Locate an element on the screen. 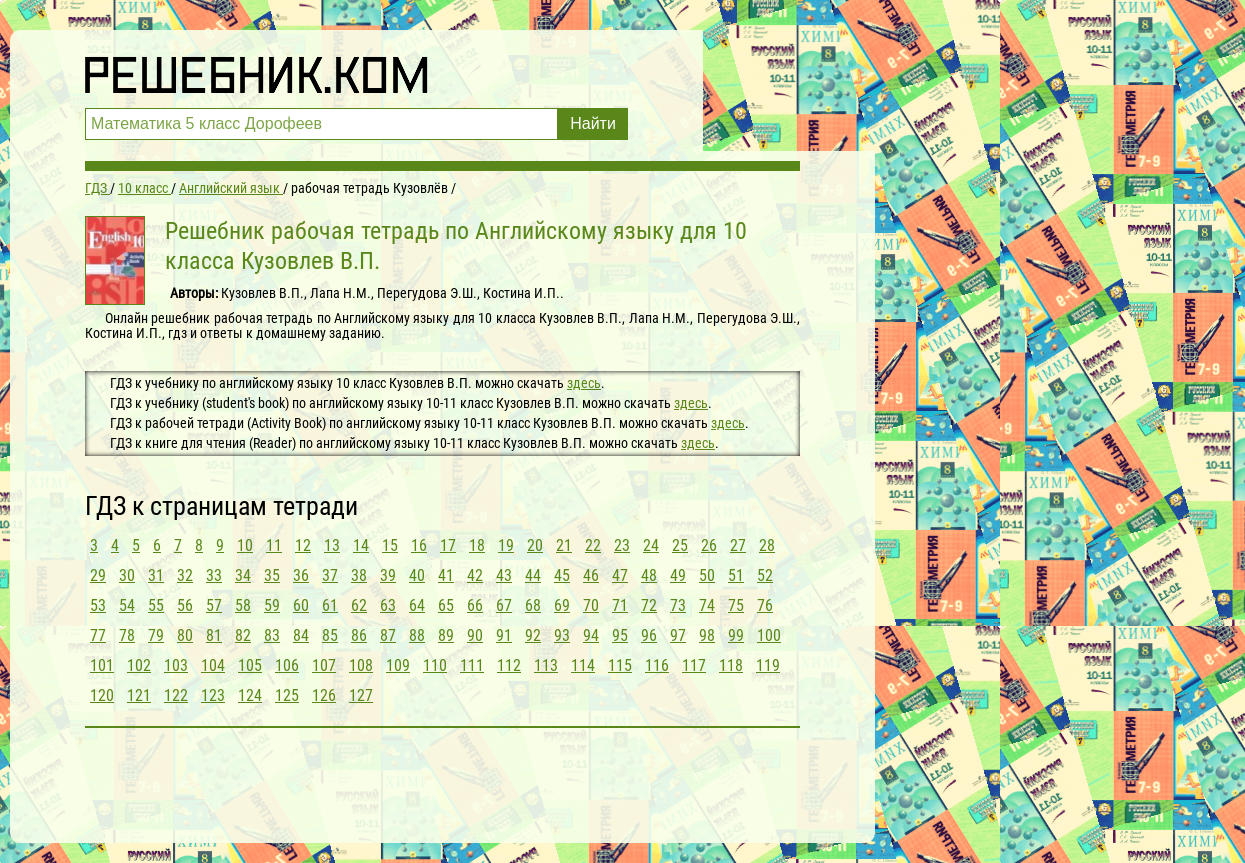 This screenshot has width=1245, height=863. 17 is located at coordinates (448, 545).